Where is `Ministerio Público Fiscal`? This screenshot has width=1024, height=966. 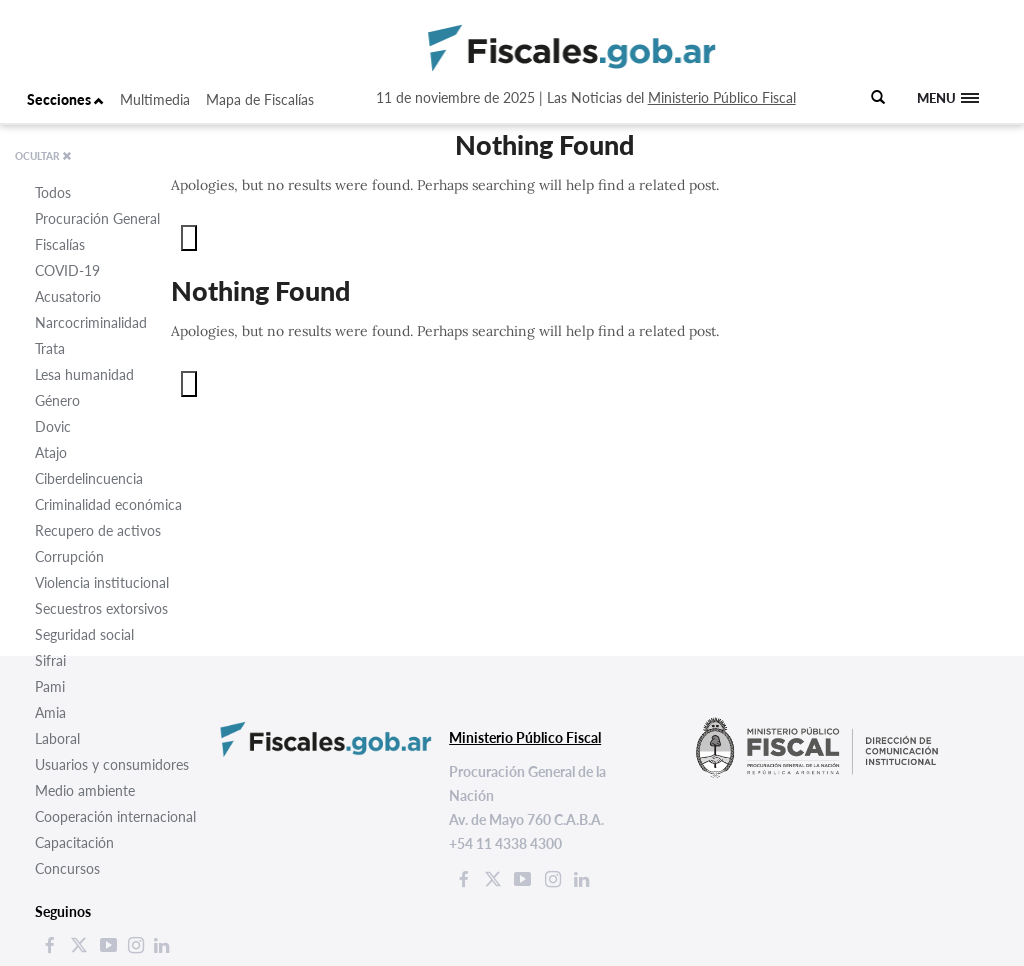 Ministerio Público Fiscal is located at coordinates (722, 97).